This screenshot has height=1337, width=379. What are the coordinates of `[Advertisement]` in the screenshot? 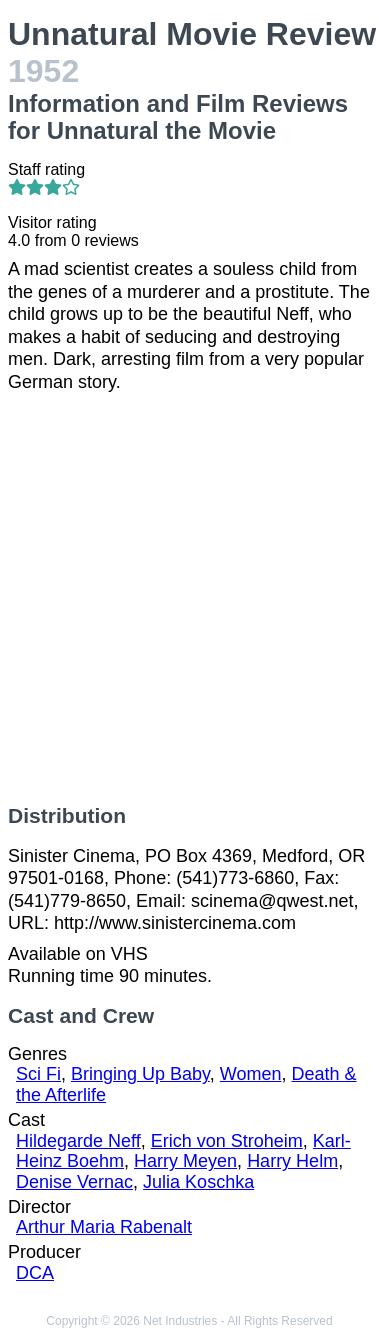 It's located at (189, 598).